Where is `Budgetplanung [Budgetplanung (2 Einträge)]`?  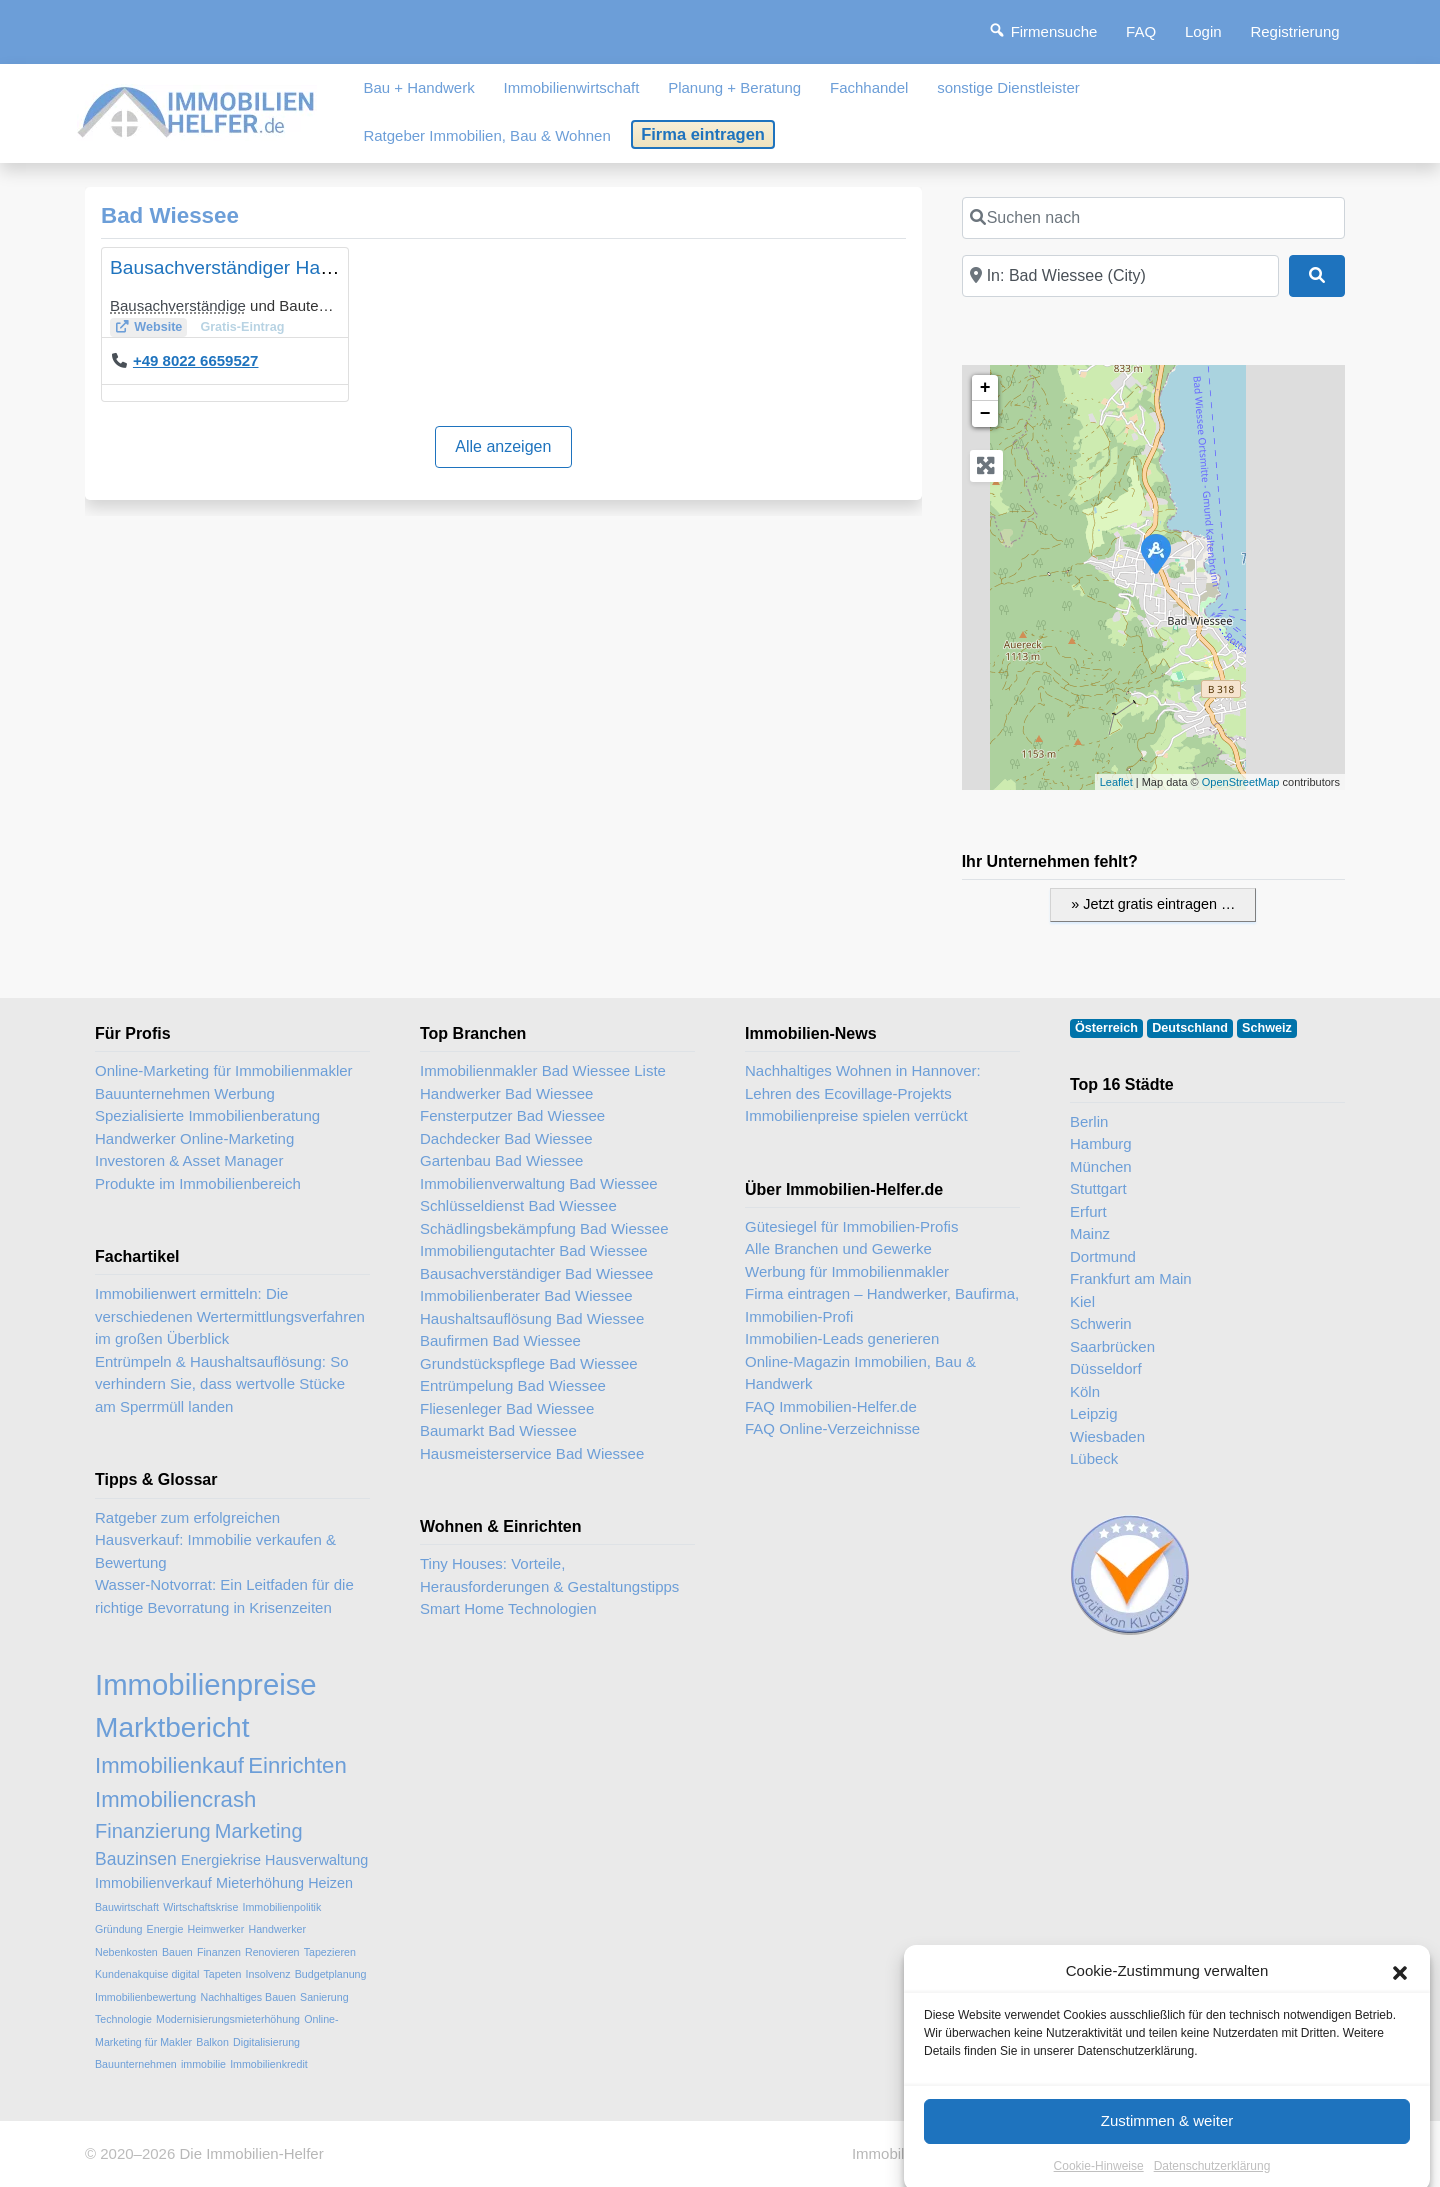
Budgetplanung [Budgetplanung (2 Einträge)] is located at coordinates (331, 1974).